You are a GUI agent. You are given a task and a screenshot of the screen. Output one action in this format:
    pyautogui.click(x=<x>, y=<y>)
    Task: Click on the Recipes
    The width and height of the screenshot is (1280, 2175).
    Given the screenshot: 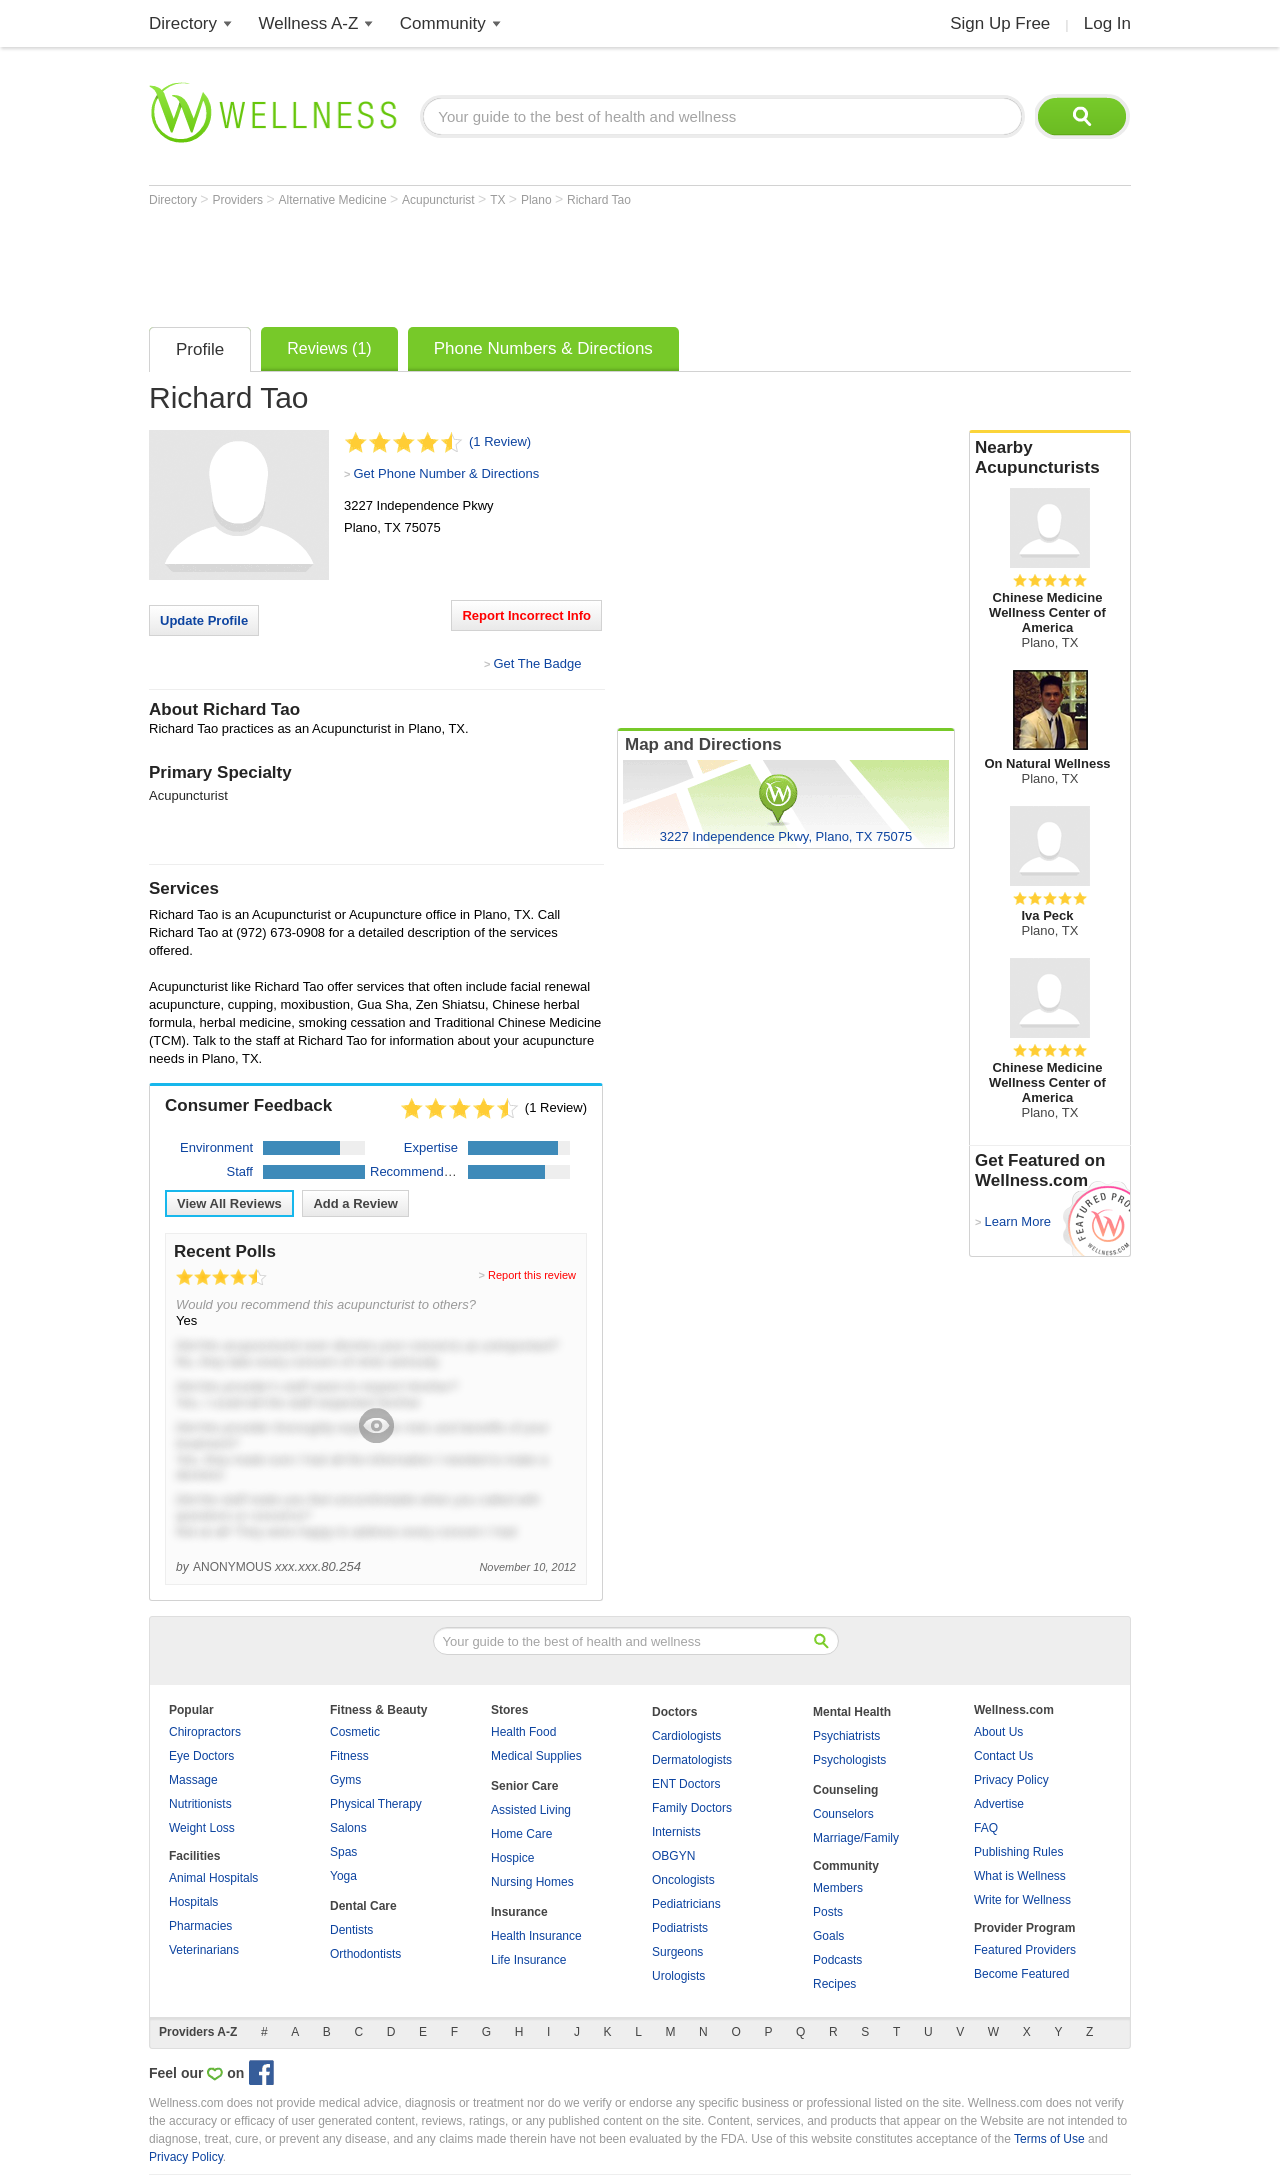 What is the action you would take?
    pyautogui.click(x=834, y=1984)
    